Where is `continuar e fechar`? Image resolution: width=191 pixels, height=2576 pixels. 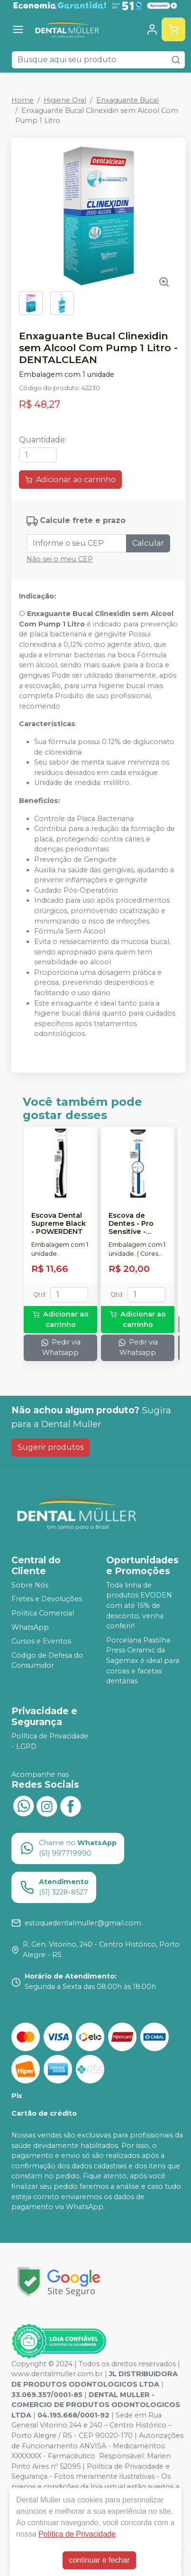 continuar e fechar is located at coordinates (99, 2560).